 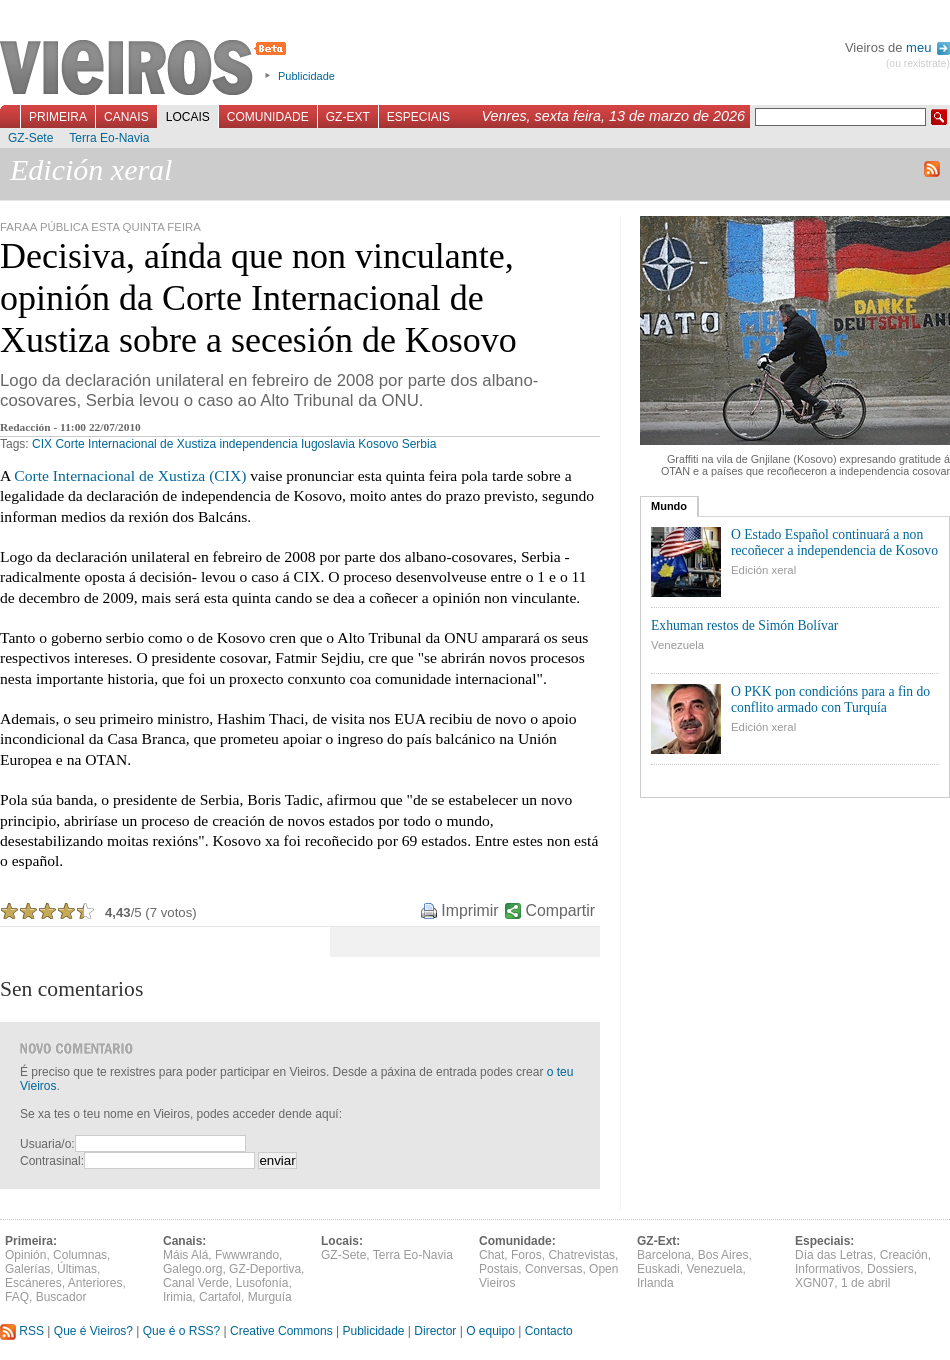 What do you see at coordinates (268, 117) in the screenshot?
I see `Comunidade` at bounding box center [268, 117].